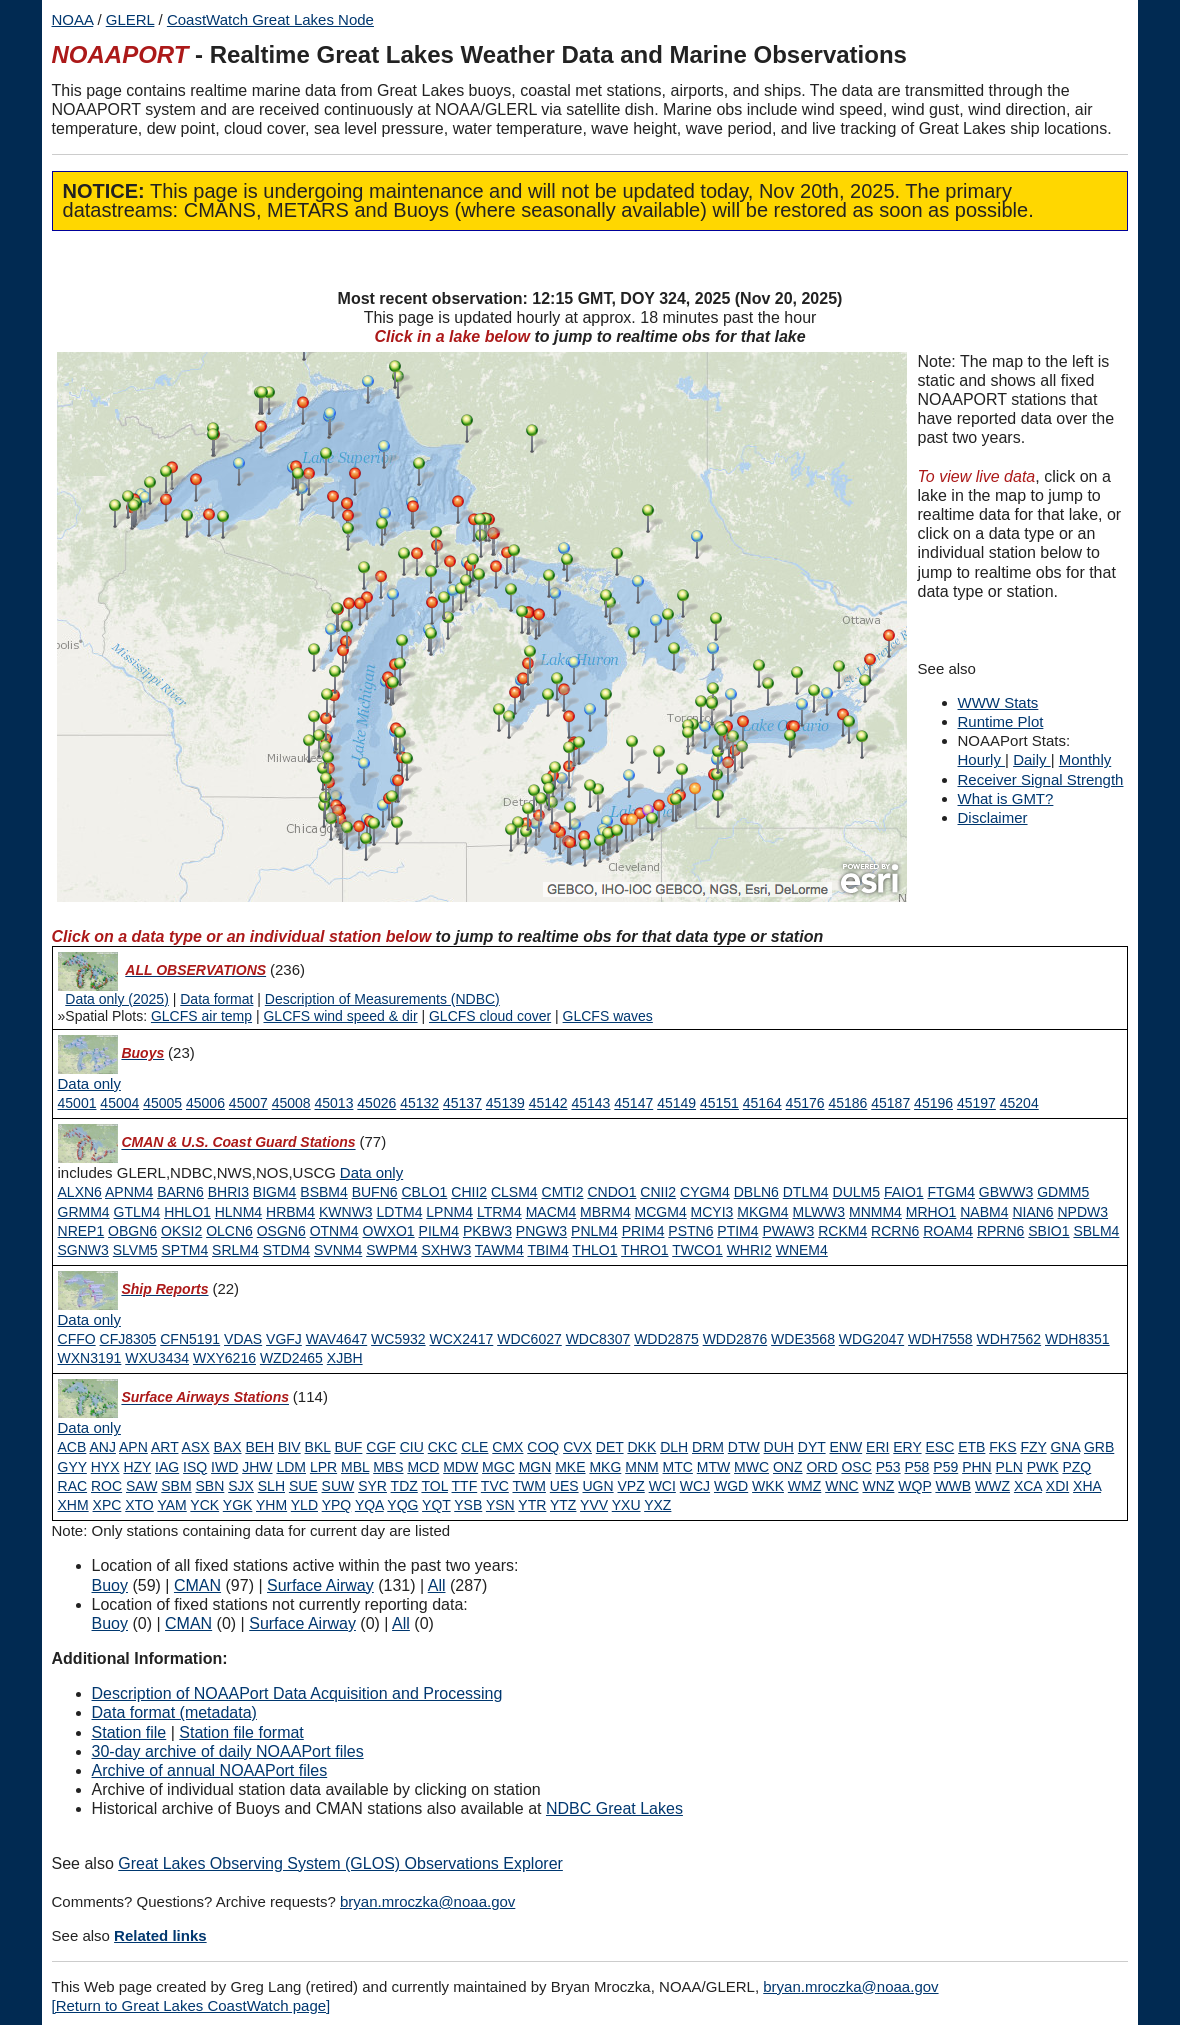 This screenshot has width=1180, height=2025. What do you see at coordinates (375, 1192) in the screenshot?
I see `BUFN6` at bounding box center [375, 1192].